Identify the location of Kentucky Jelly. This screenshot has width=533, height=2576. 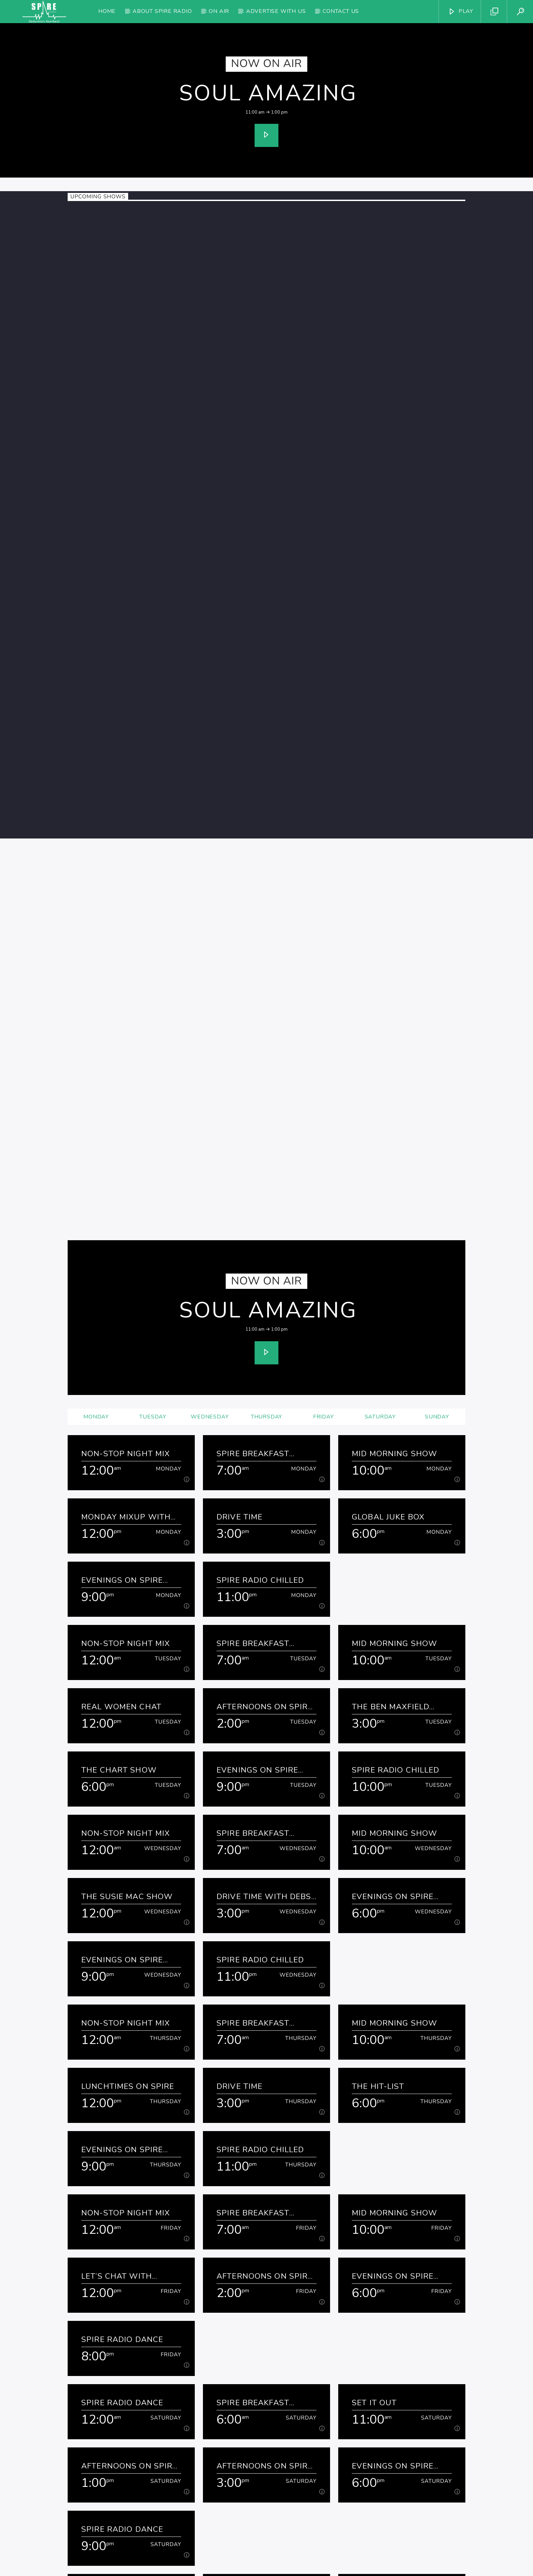
(385, 2427).